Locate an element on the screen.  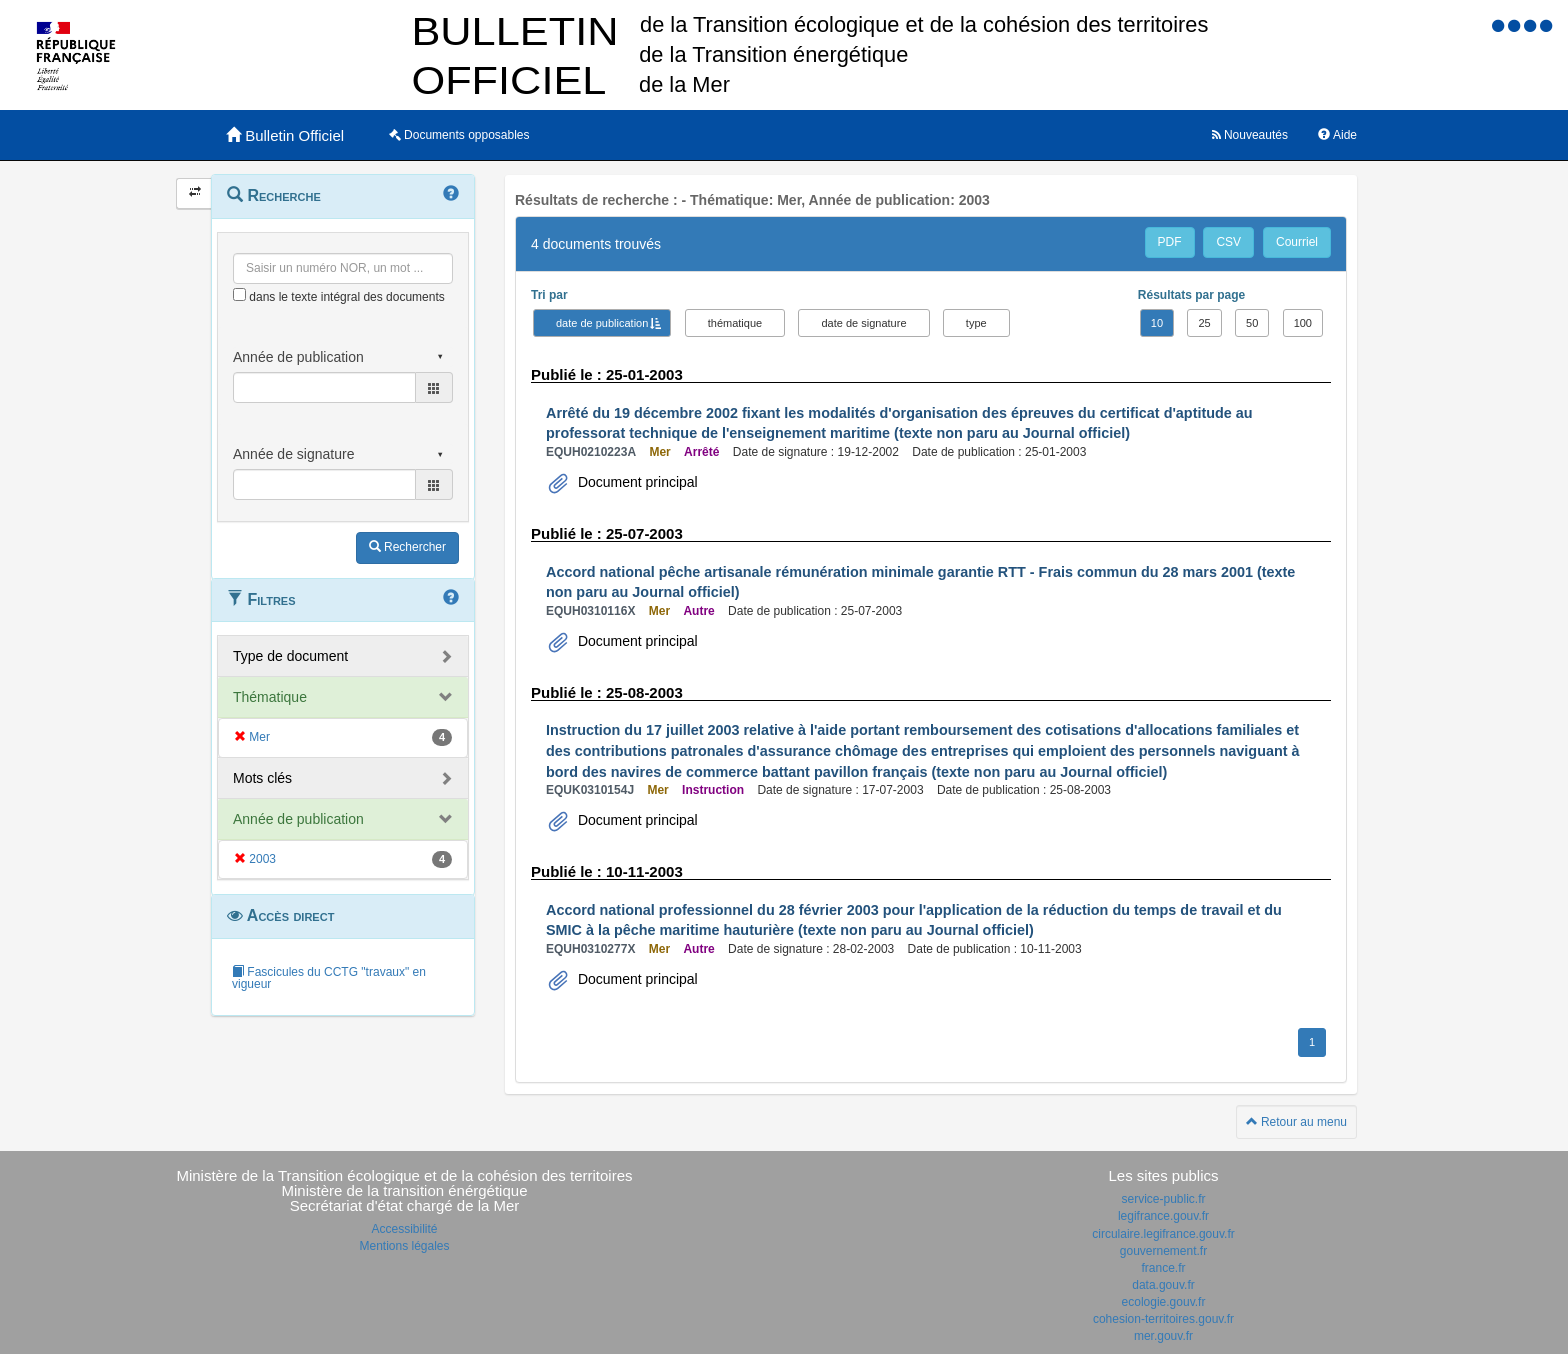
Fascicules du CCTG "travaux" en vigueur is located at coordinates (329, 978).